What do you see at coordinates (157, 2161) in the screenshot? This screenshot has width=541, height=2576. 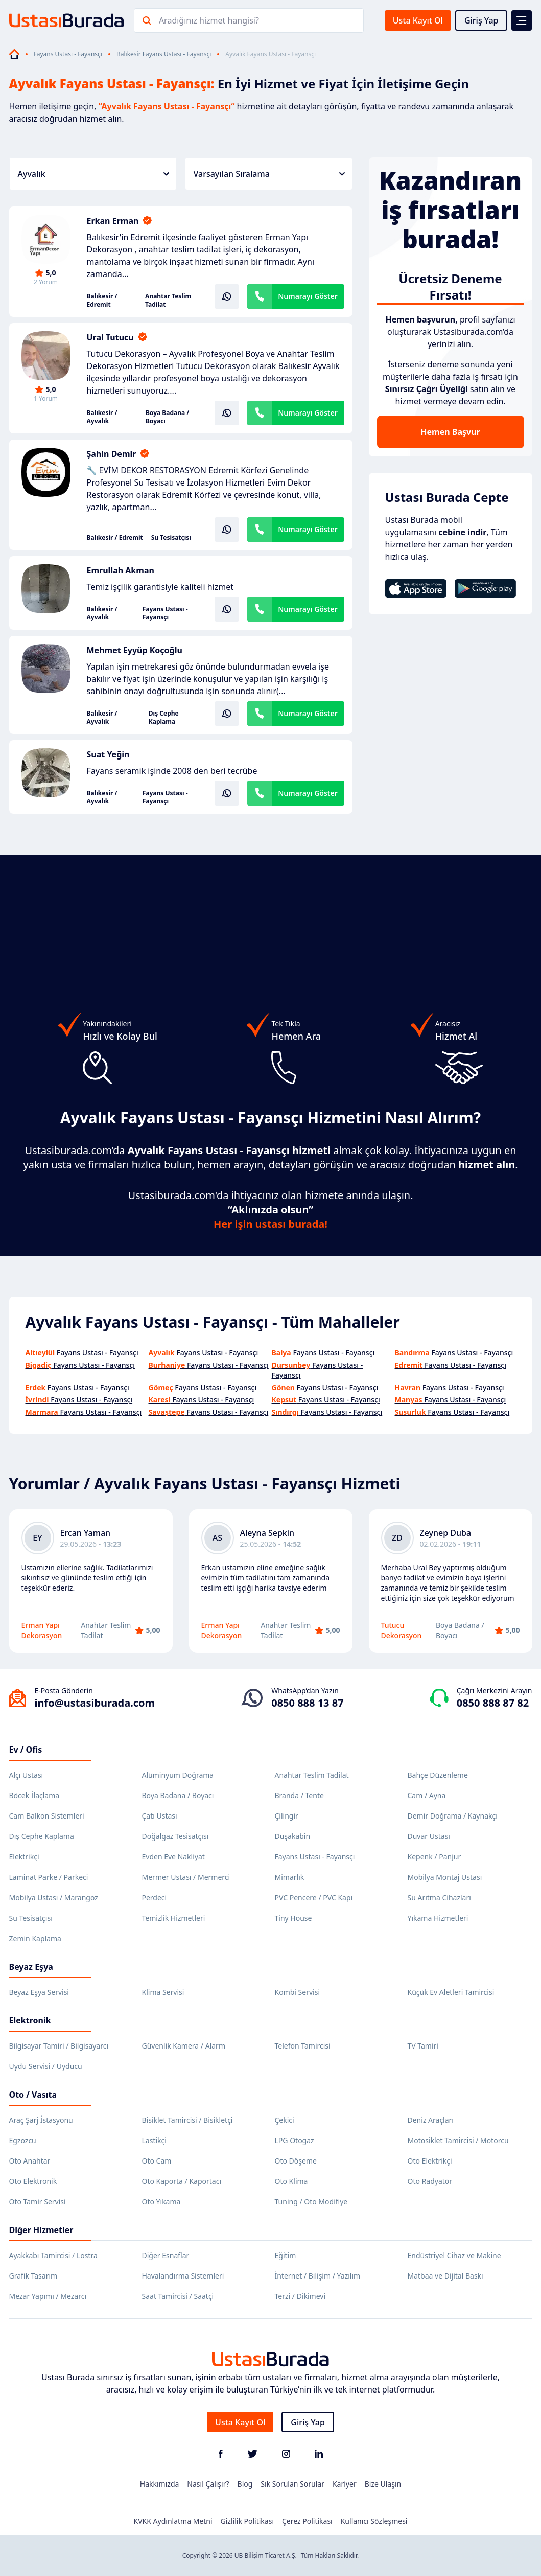 I see `Oto Cam` at bounding box center [157, 2161].